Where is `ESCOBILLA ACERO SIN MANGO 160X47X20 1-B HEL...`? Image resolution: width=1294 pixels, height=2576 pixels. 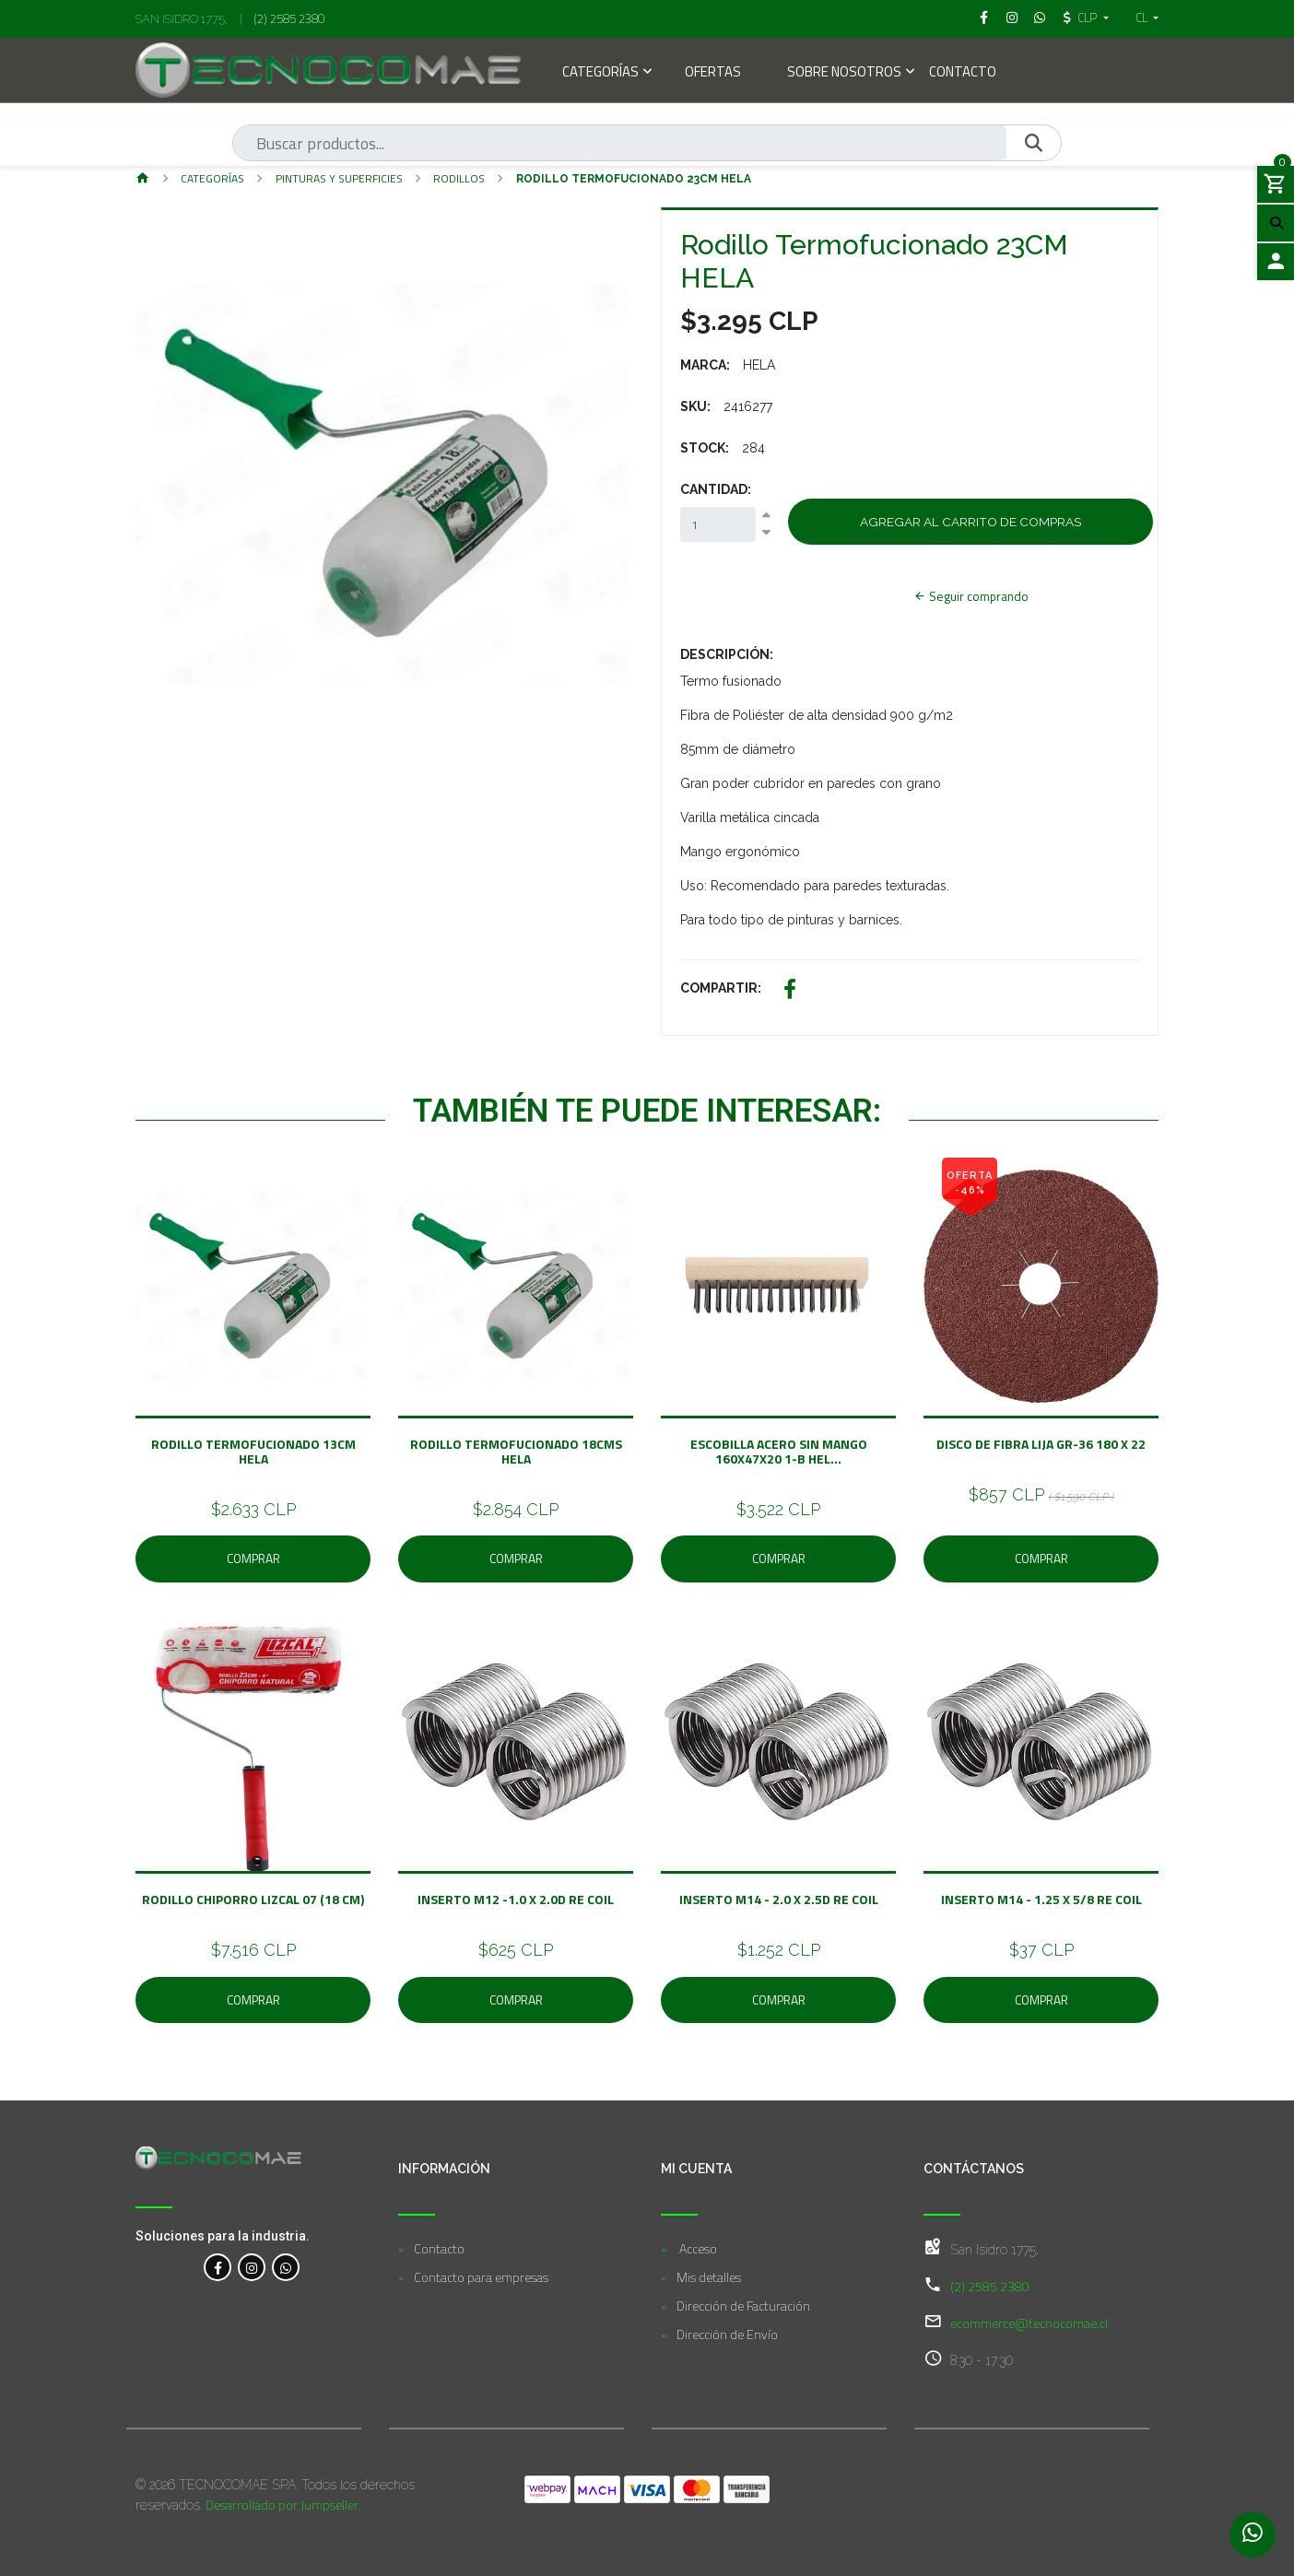
ESCOBILLA ACERO SIN MANGO 160X47X20 1-B HEL... is located at coordinates (778, 1451).